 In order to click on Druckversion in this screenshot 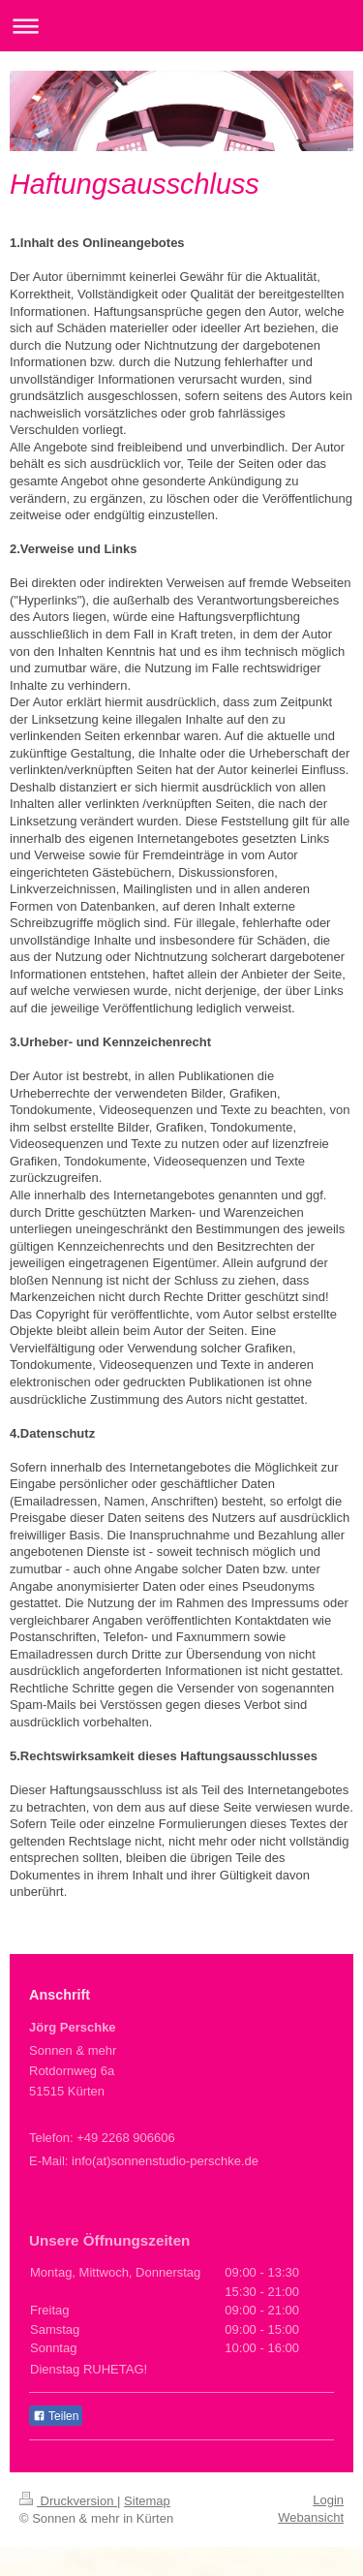, I will do `click(68, 2501)`.